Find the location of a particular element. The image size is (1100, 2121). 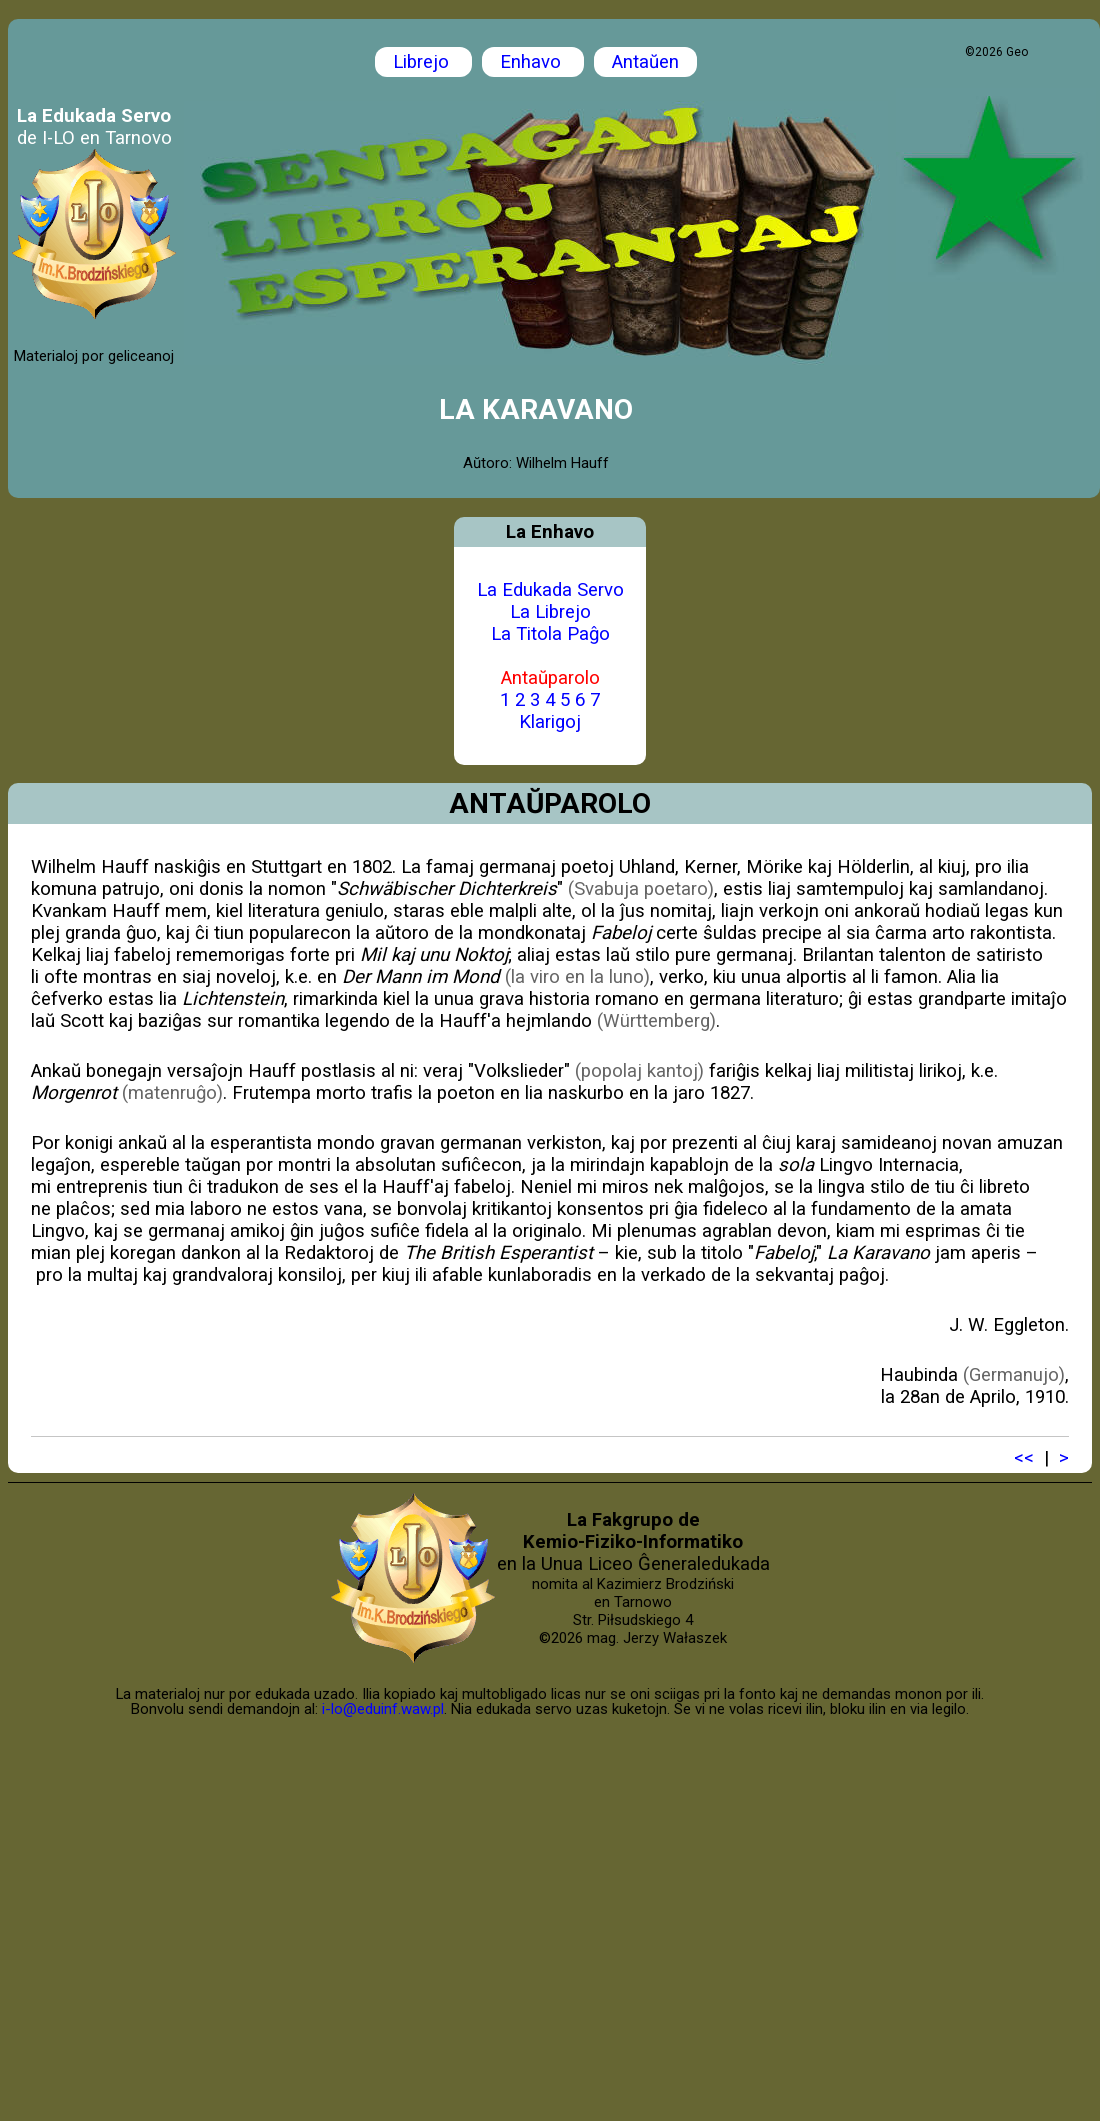

Antaŭen is located at coordinates (645, 62).